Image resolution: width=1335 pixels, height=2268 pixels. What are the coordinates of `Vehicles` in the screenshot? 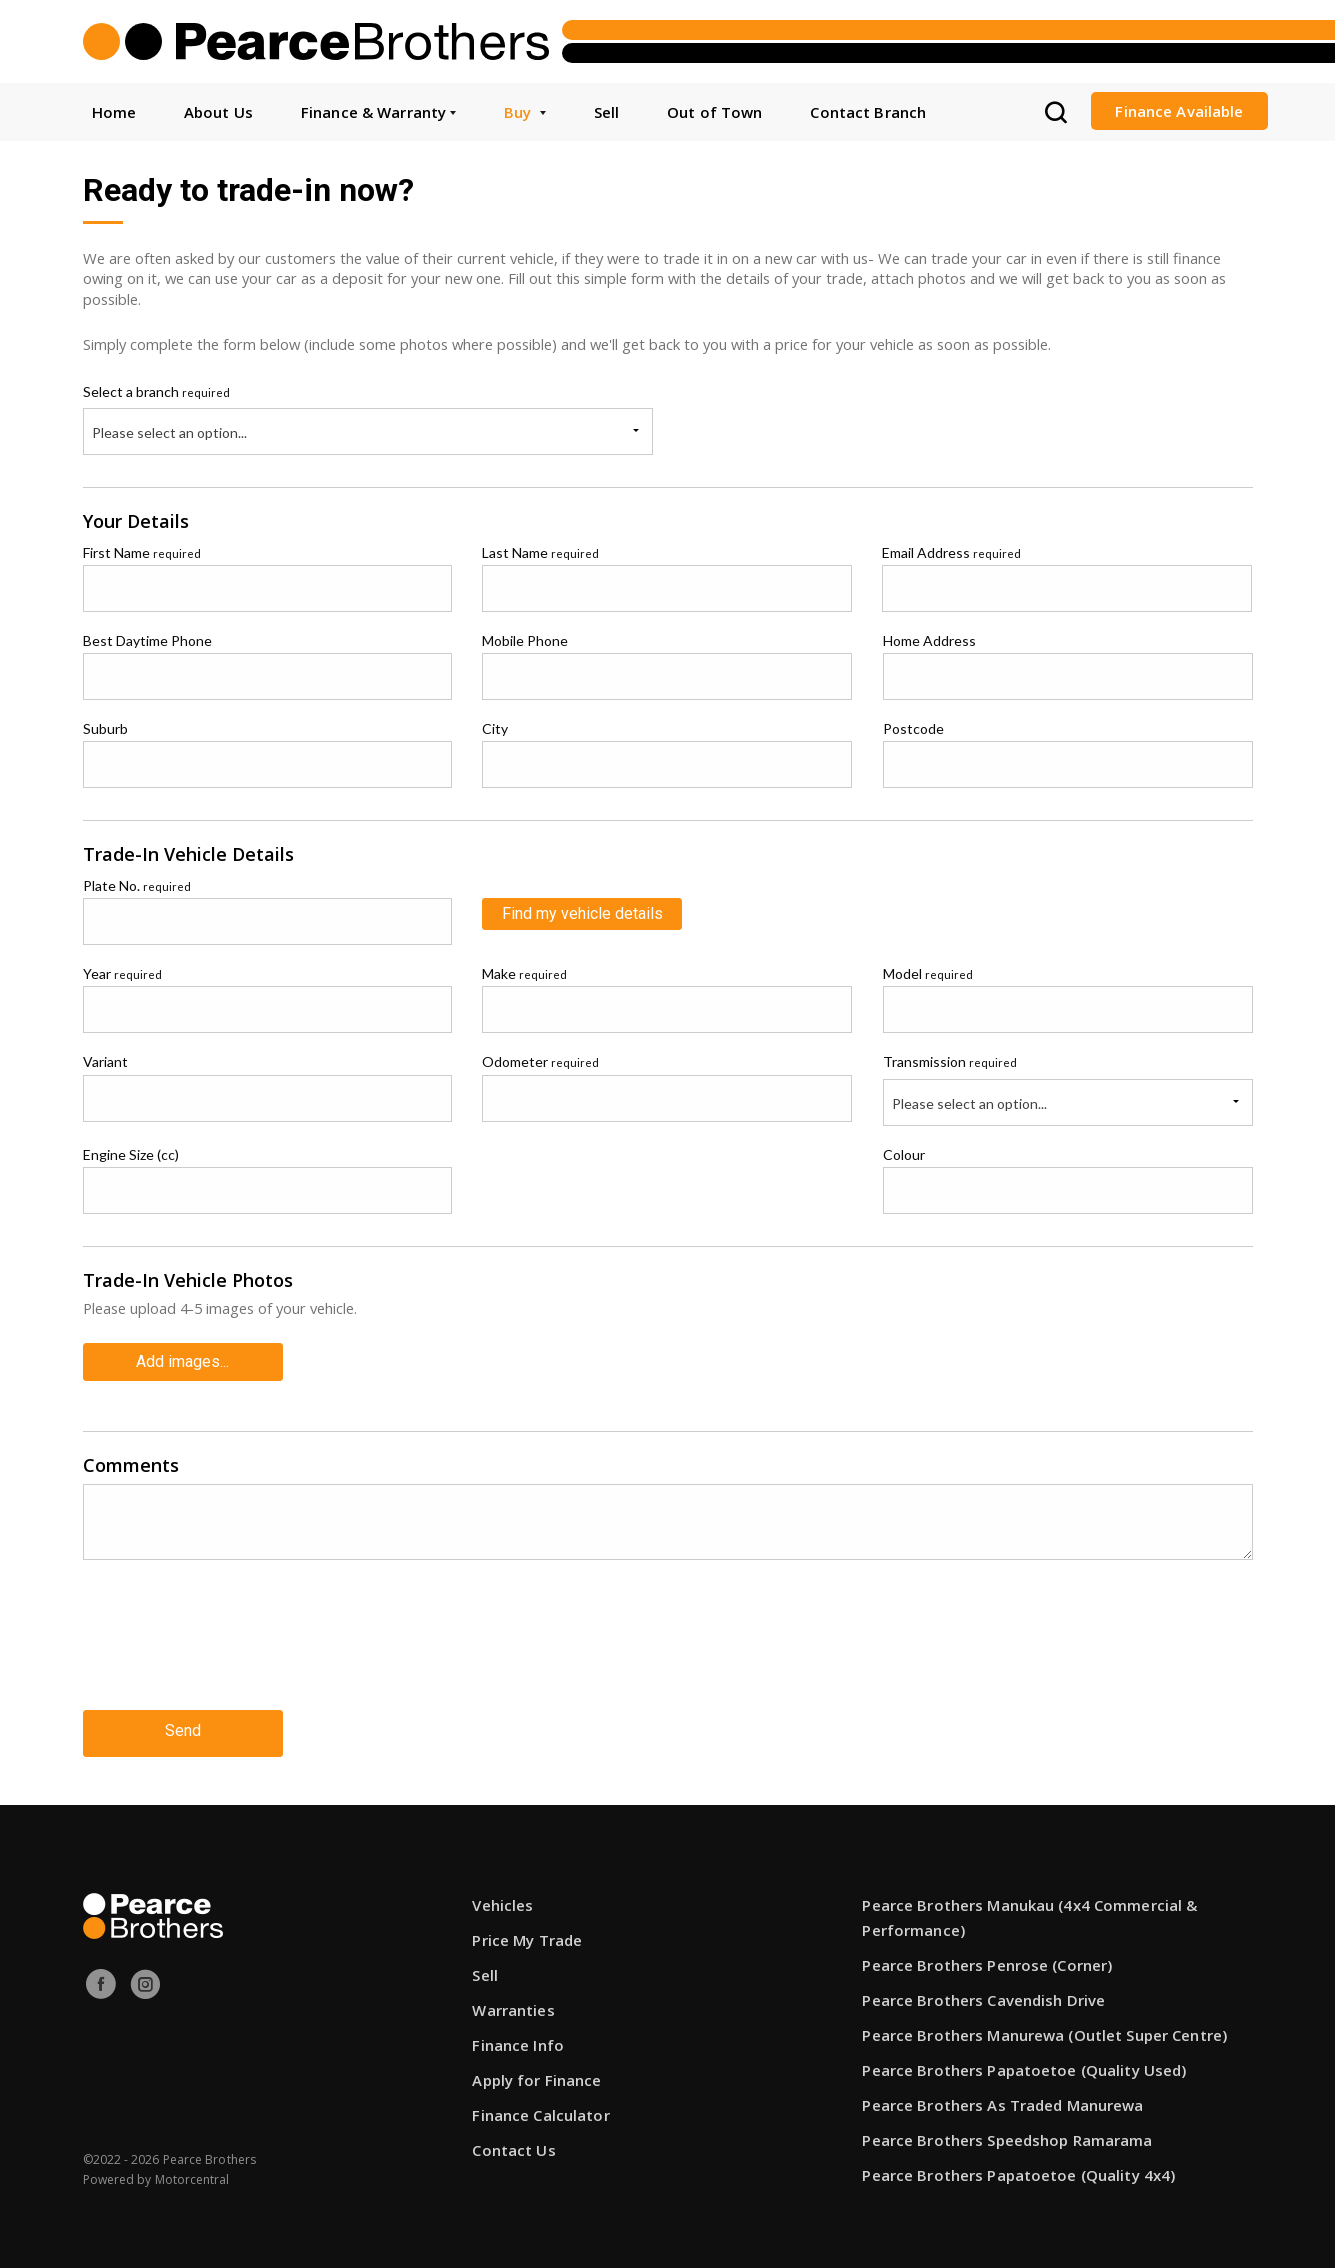 It's located at (502, 1898).